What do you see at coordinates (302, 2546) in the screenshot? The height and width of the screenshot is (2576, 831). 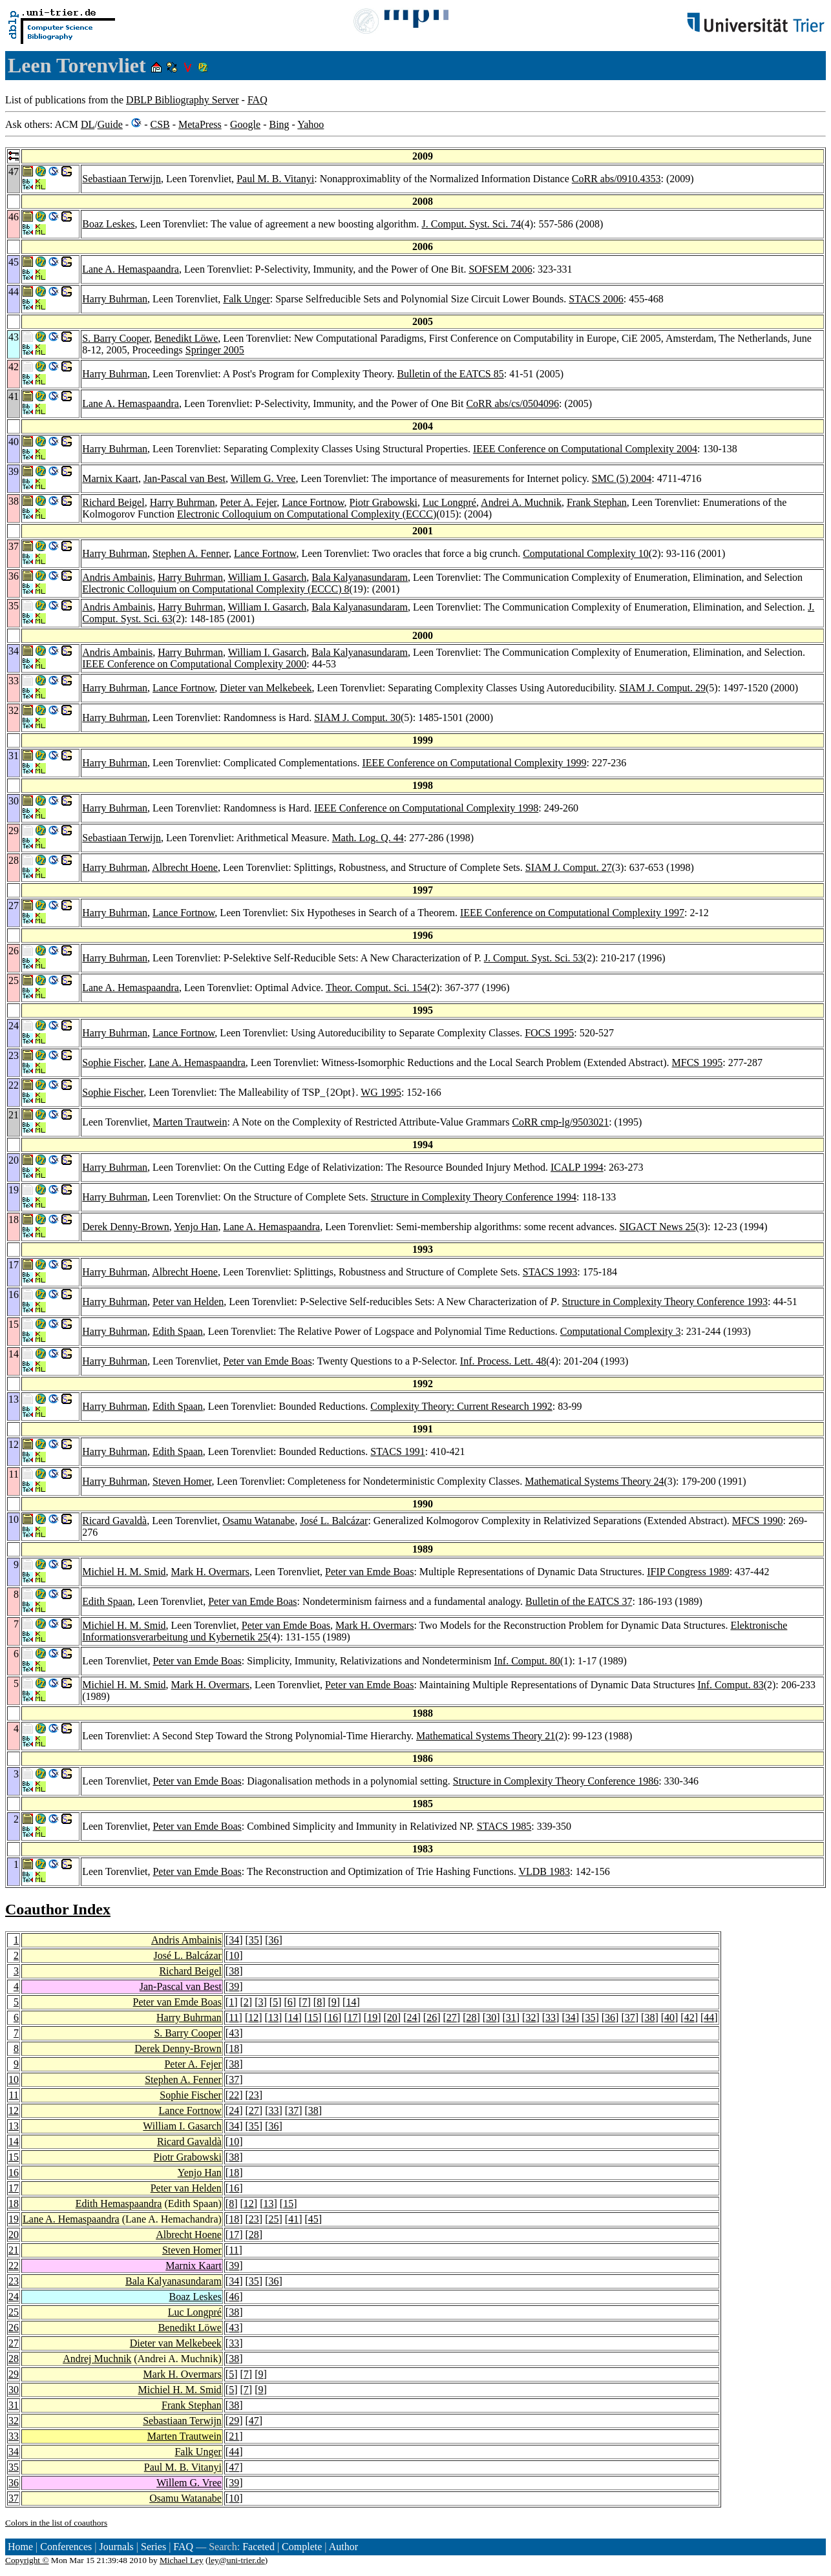 I see `Complete` at bounding box center [302, 2546].